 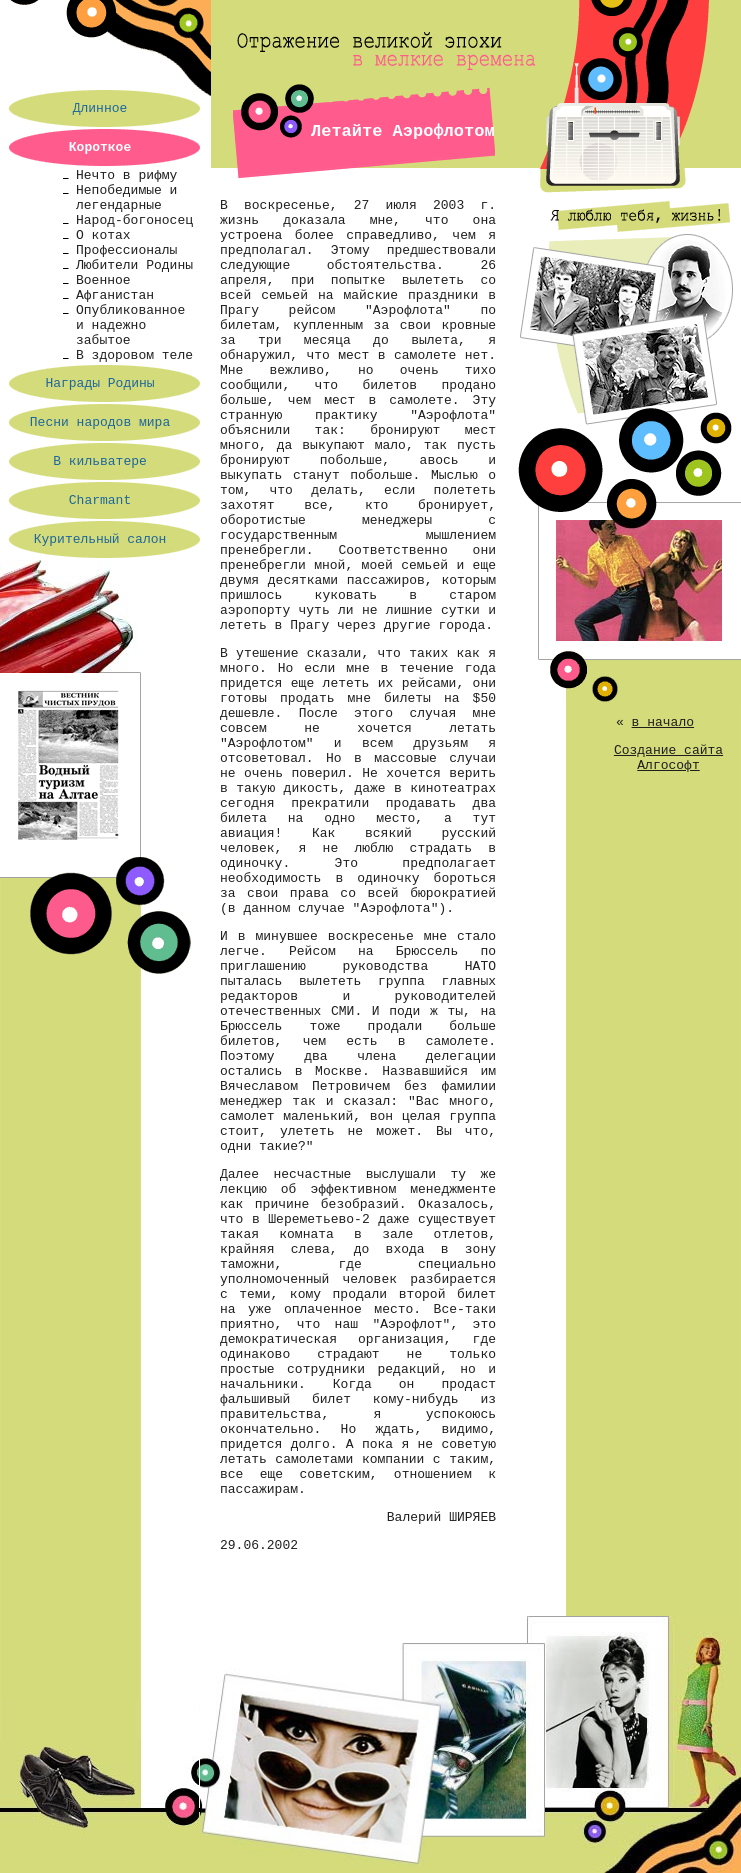 I want to click on Непобедимые и легендарные, so click(x=126, y=198).